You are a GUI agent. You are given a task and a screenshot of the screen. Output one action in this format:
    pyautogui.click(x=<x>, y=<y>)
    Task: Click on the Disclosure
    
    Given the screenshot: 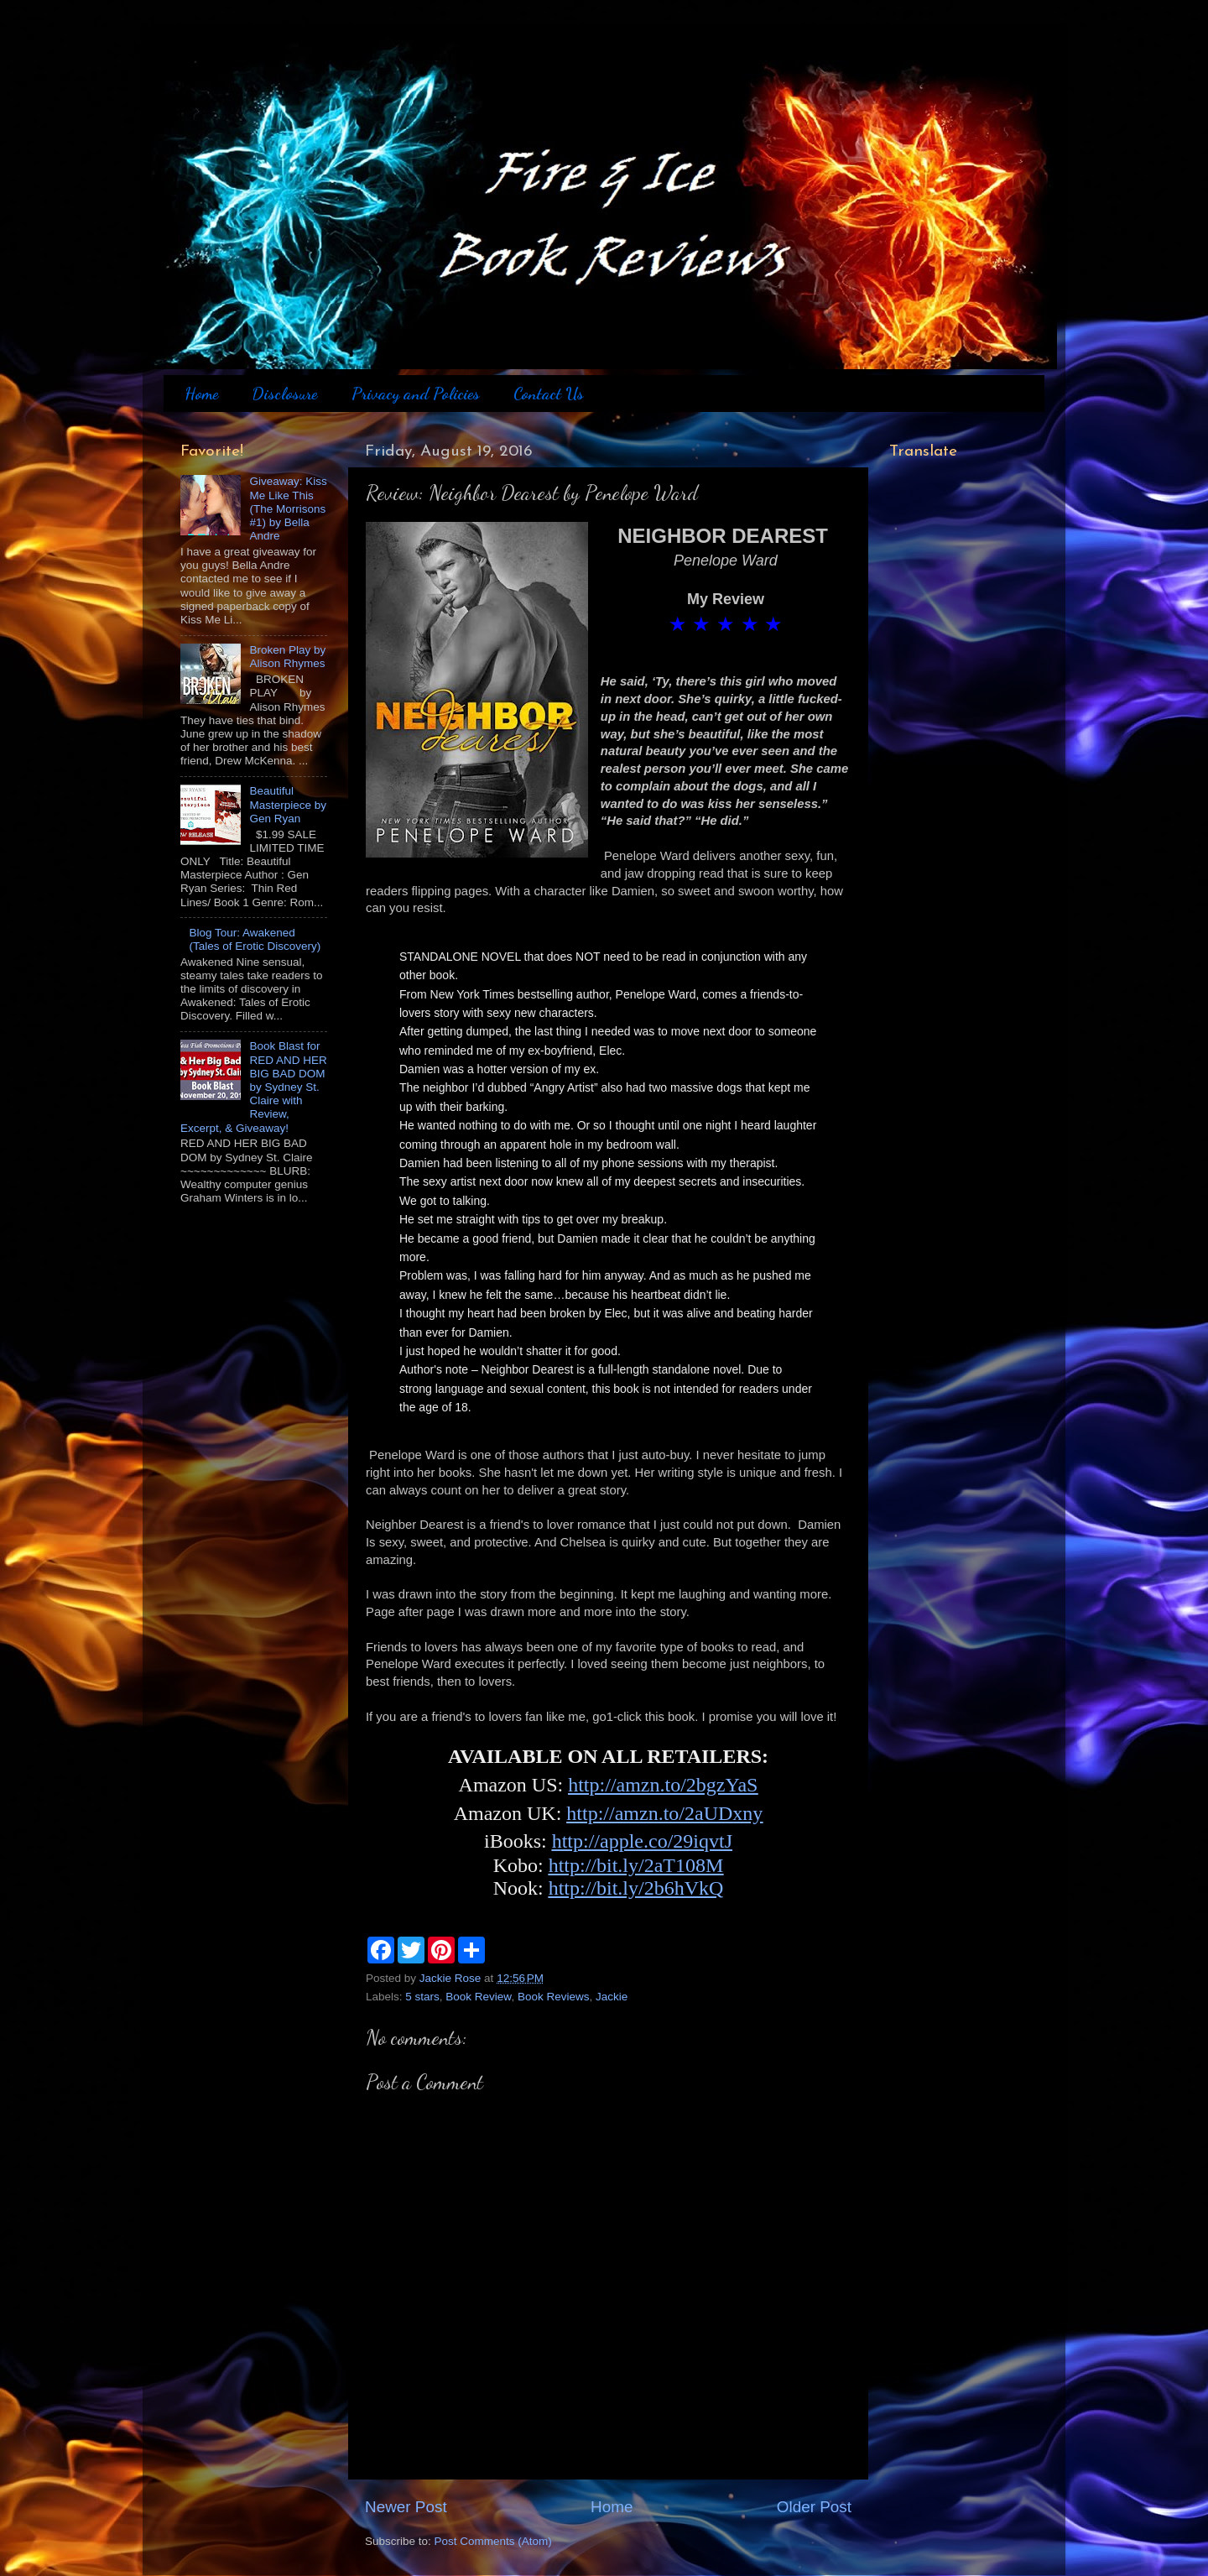 What is the action you would take?
    pyautogui.click(x=284, y=393)
    